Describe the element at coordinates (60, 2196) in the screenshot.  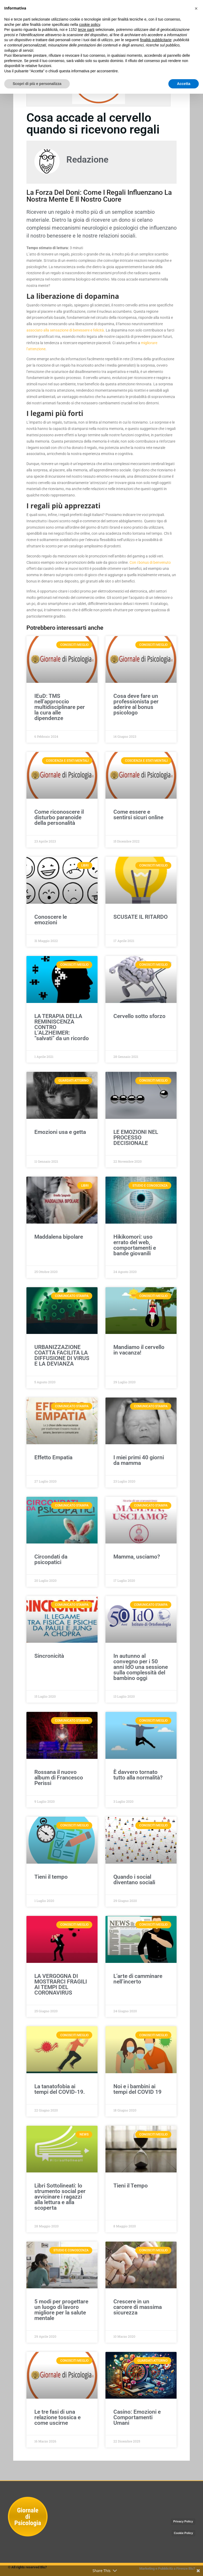
I see `Libri Sottolineati: lo strumento social per avvicinare i ragazzi alla lettura e alla scoperta` at that location.